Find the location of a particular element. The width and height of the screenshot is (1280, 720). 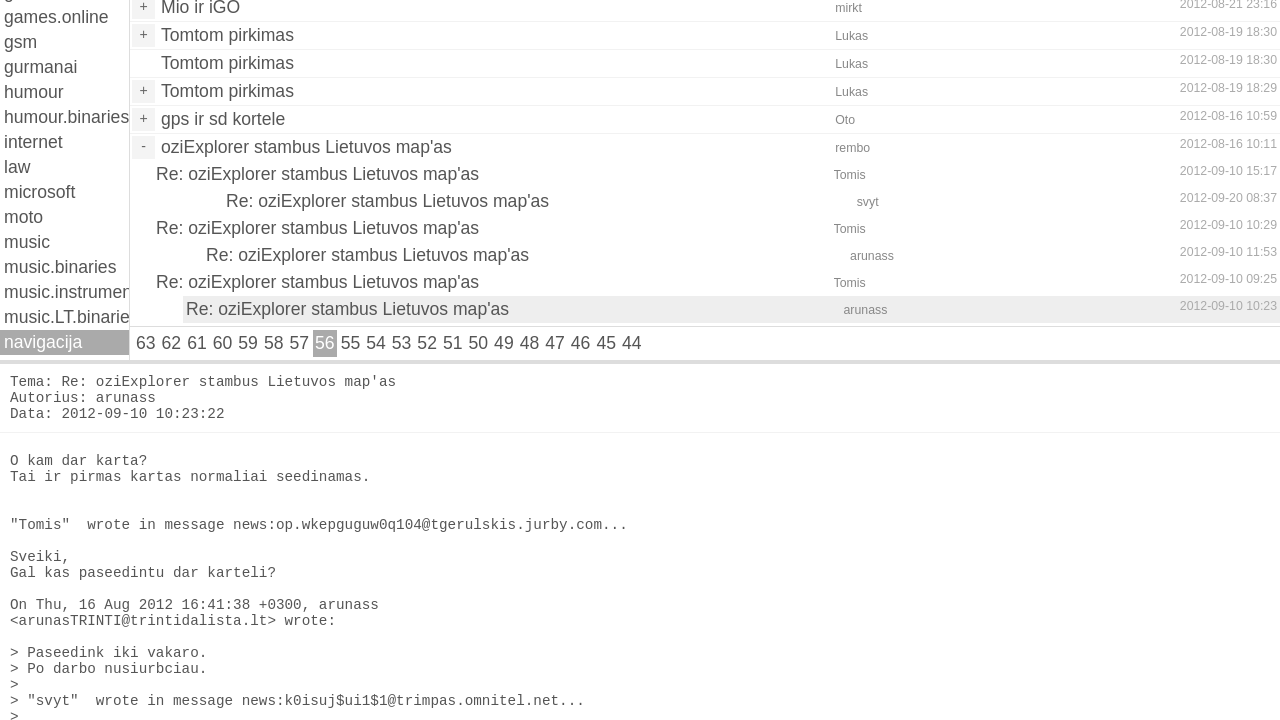

internet is located at coordinates (33, 142).